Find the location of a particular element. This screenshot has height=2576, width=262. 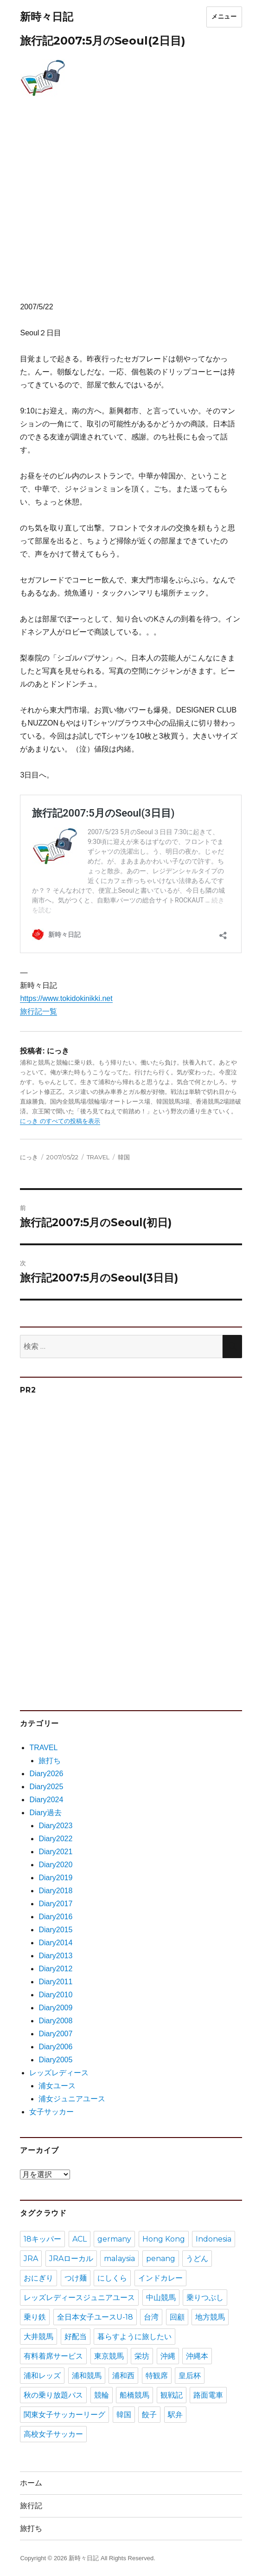

ACL is located at coordinates (79, 2239).